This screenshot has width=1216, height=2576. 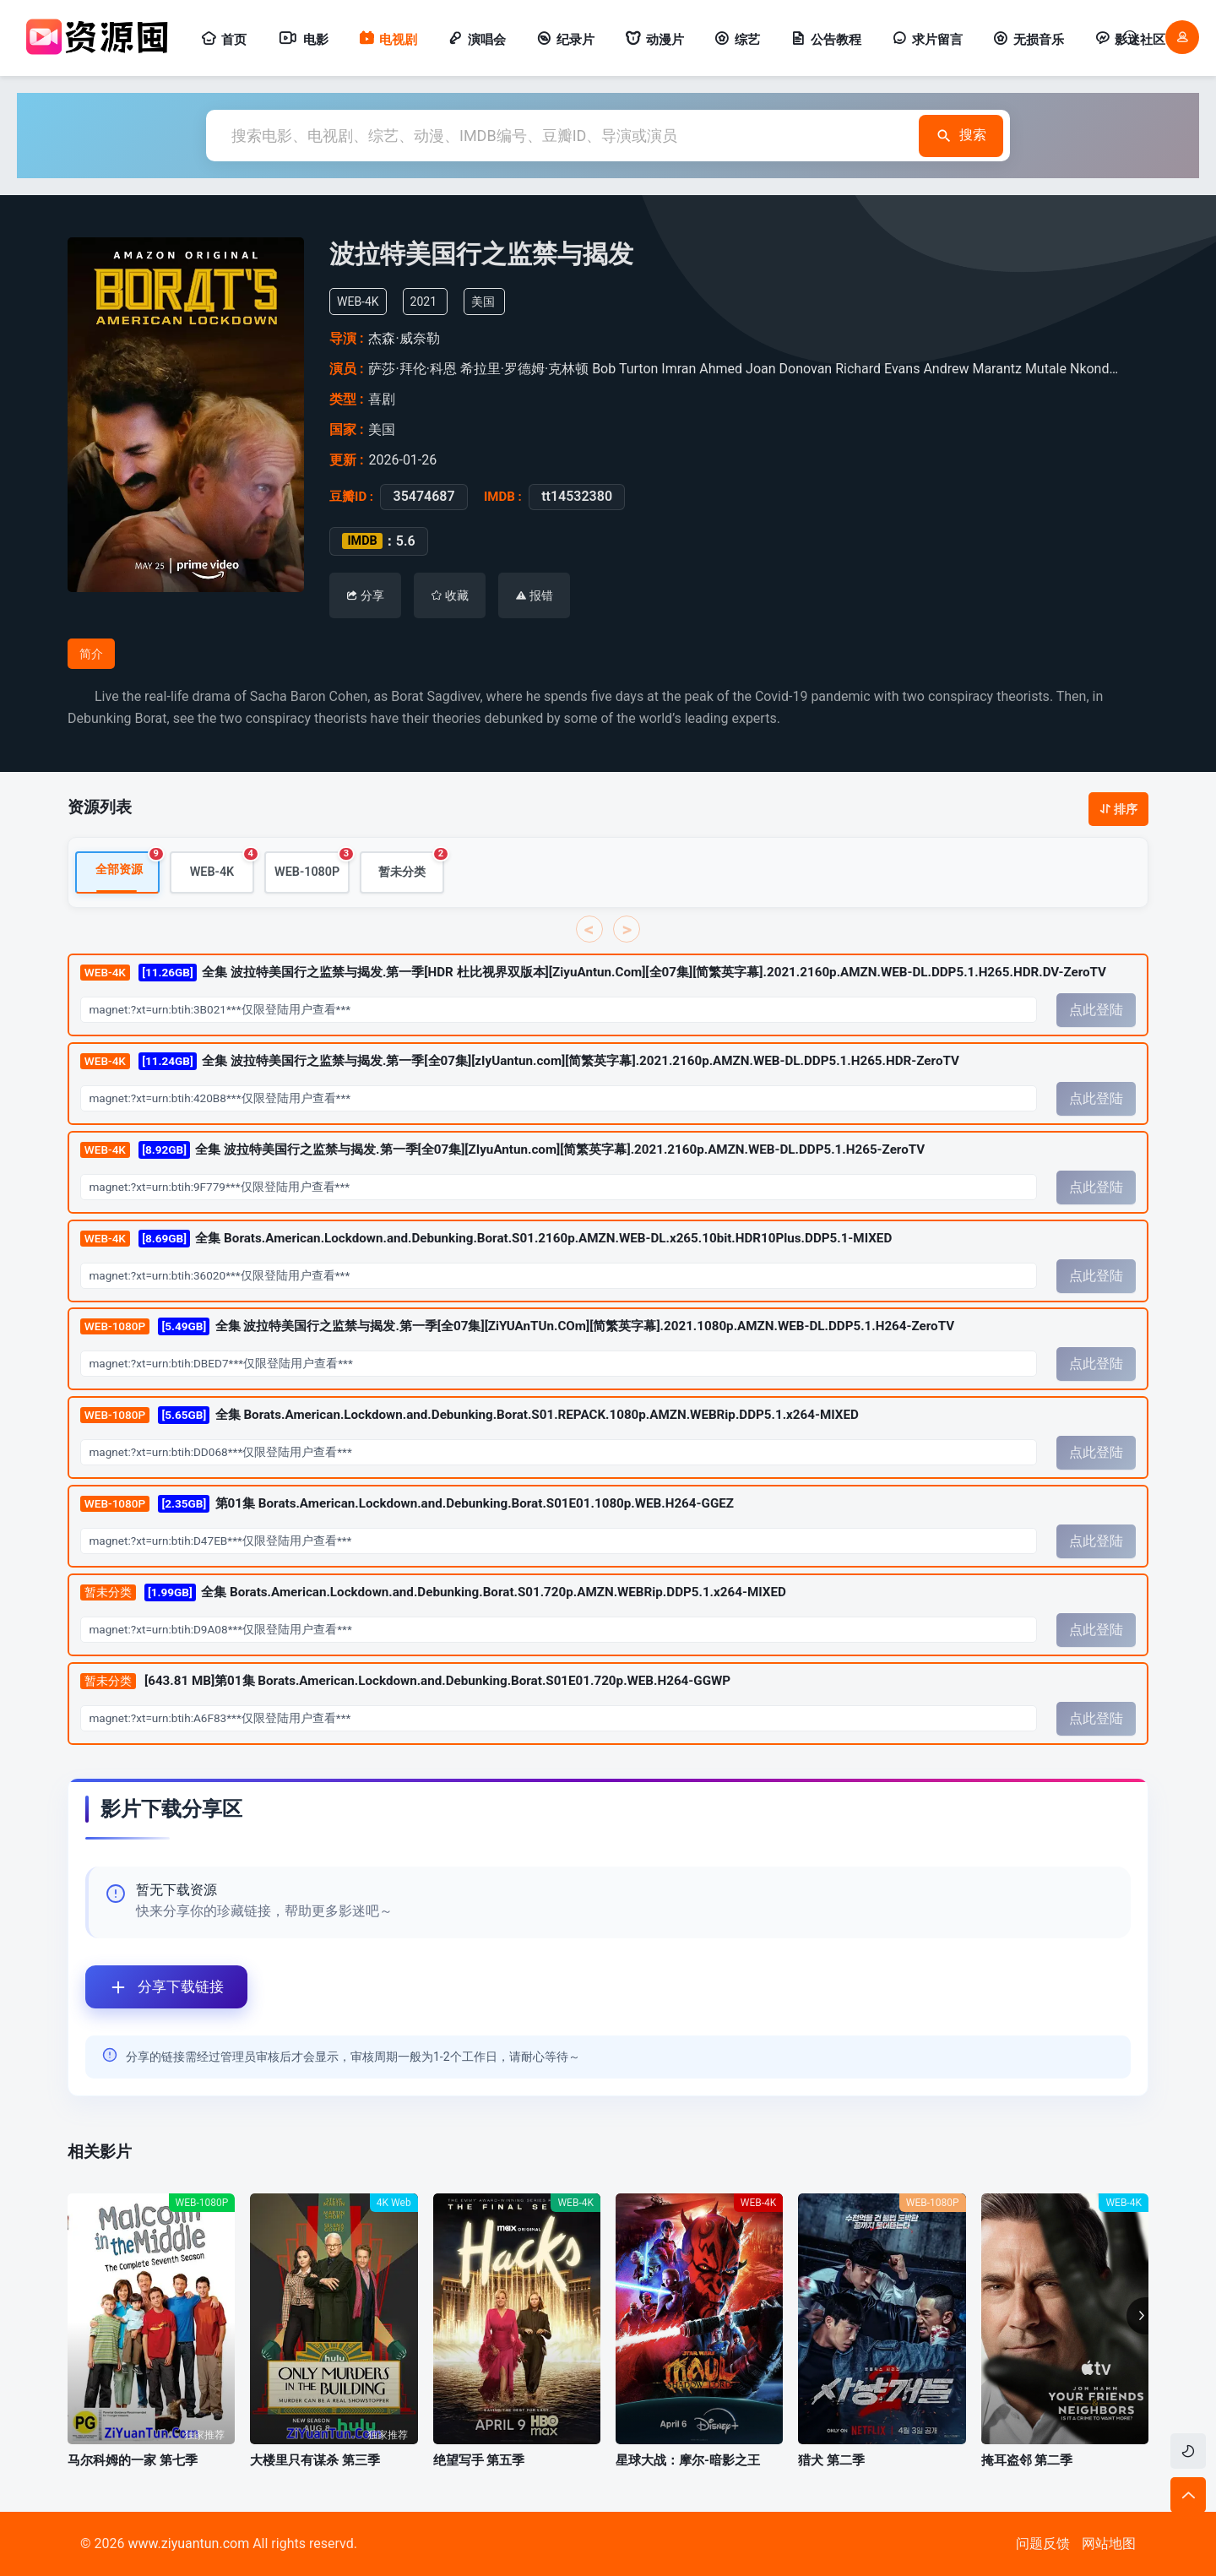 What do you see at coordinates (502, 1151) in the screenshot?
I see `全集 波拉特美国行之监禁与揭发.第一季[全07集][ZIyuAntun.com][简繁英字幕].2021.2160p.AMZN.WEB-DL.DDP5.1.H265-ZeroTV` at bounding box center [502, 1151].